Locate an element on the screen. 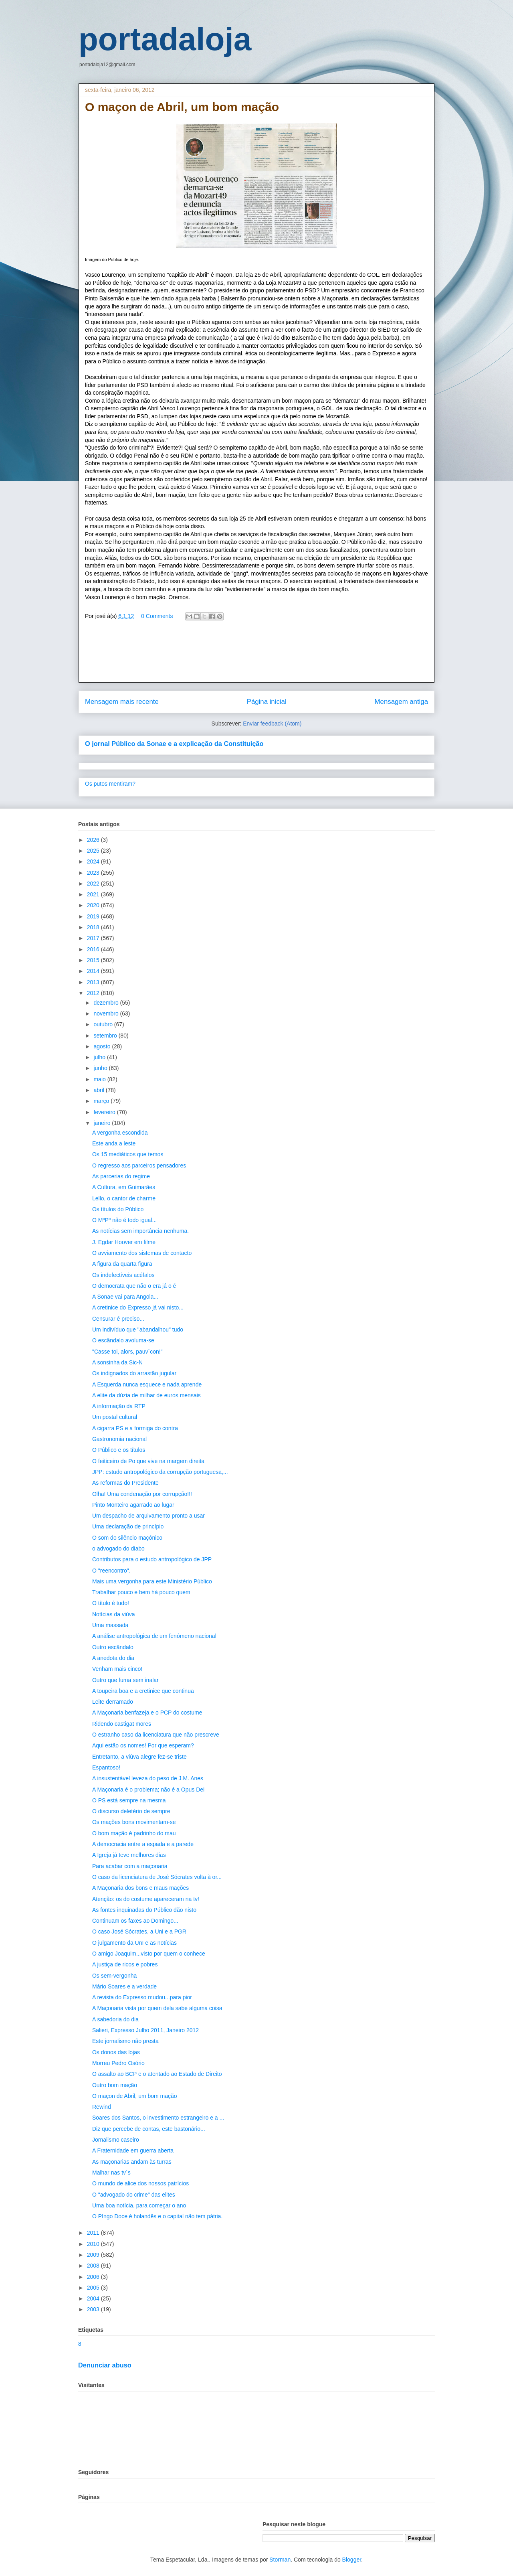  janeiro is located at coordinates (102, 1123).